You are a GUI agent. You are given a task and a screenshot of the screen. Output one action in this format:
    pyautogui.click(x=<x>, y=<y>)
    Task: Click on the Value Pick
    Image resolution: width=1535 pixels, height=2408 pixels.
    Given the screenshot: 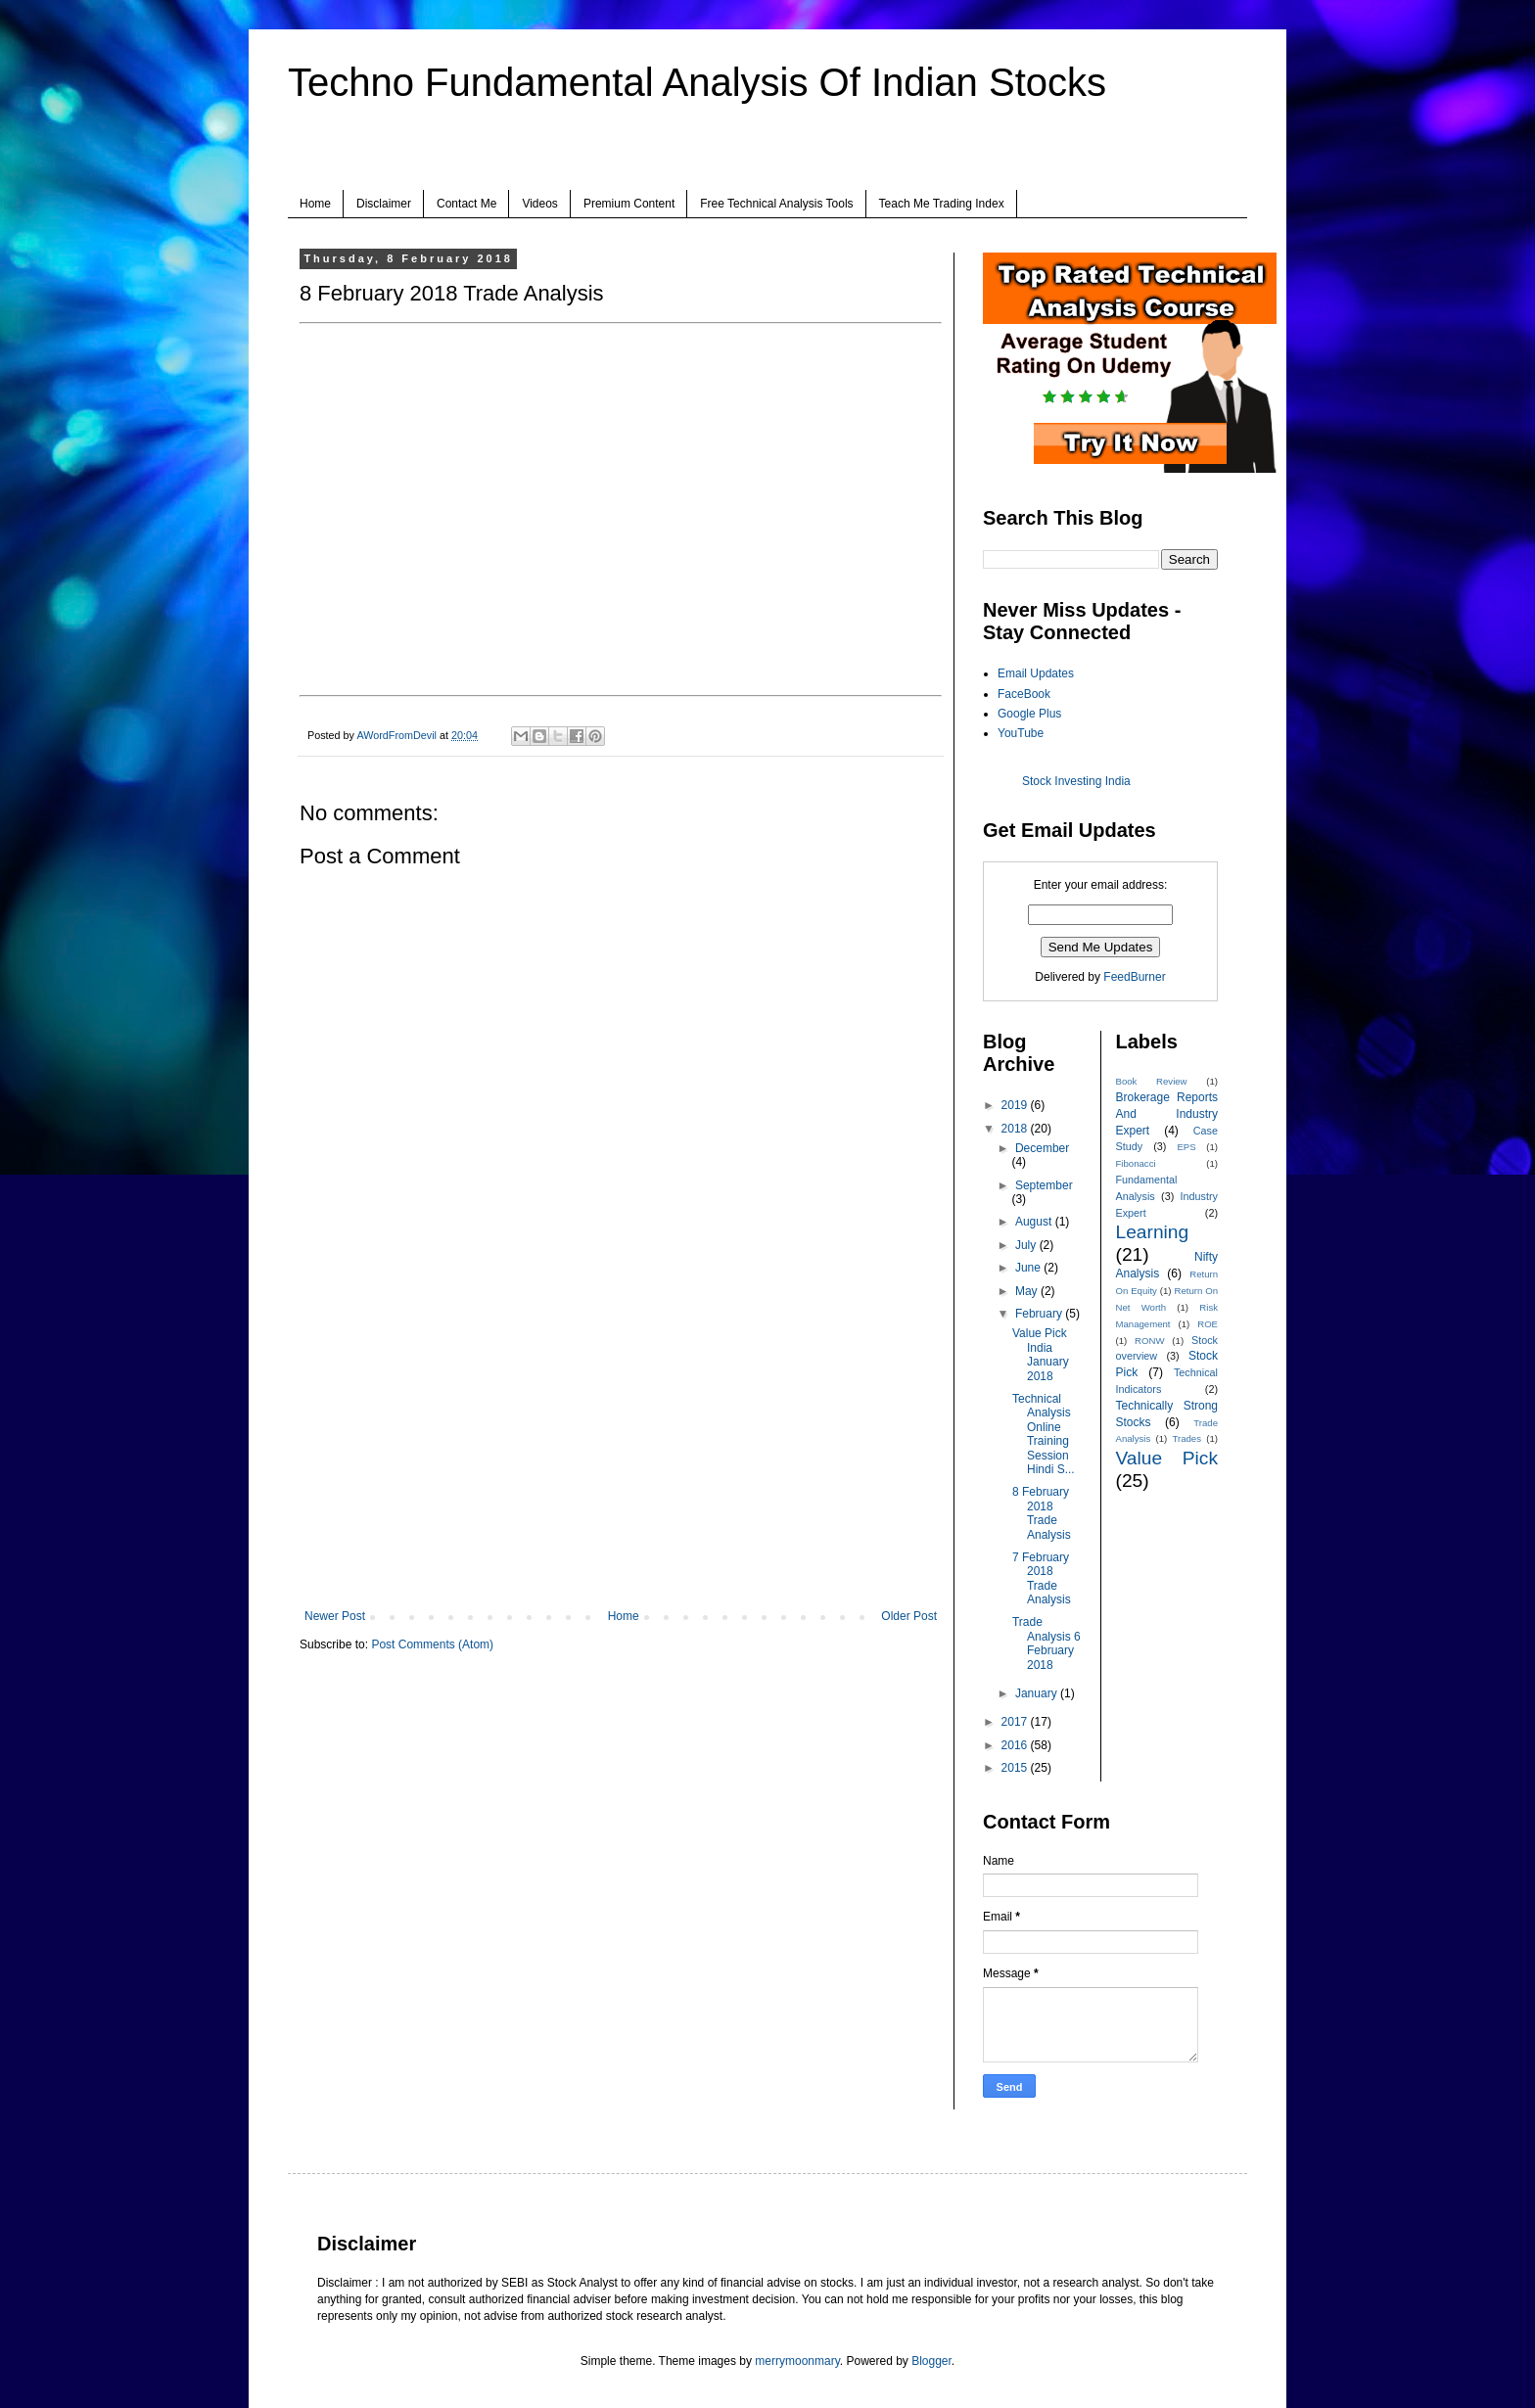 What is the action you would take?
    pyautogui.click(x=1167, y=1458)
    